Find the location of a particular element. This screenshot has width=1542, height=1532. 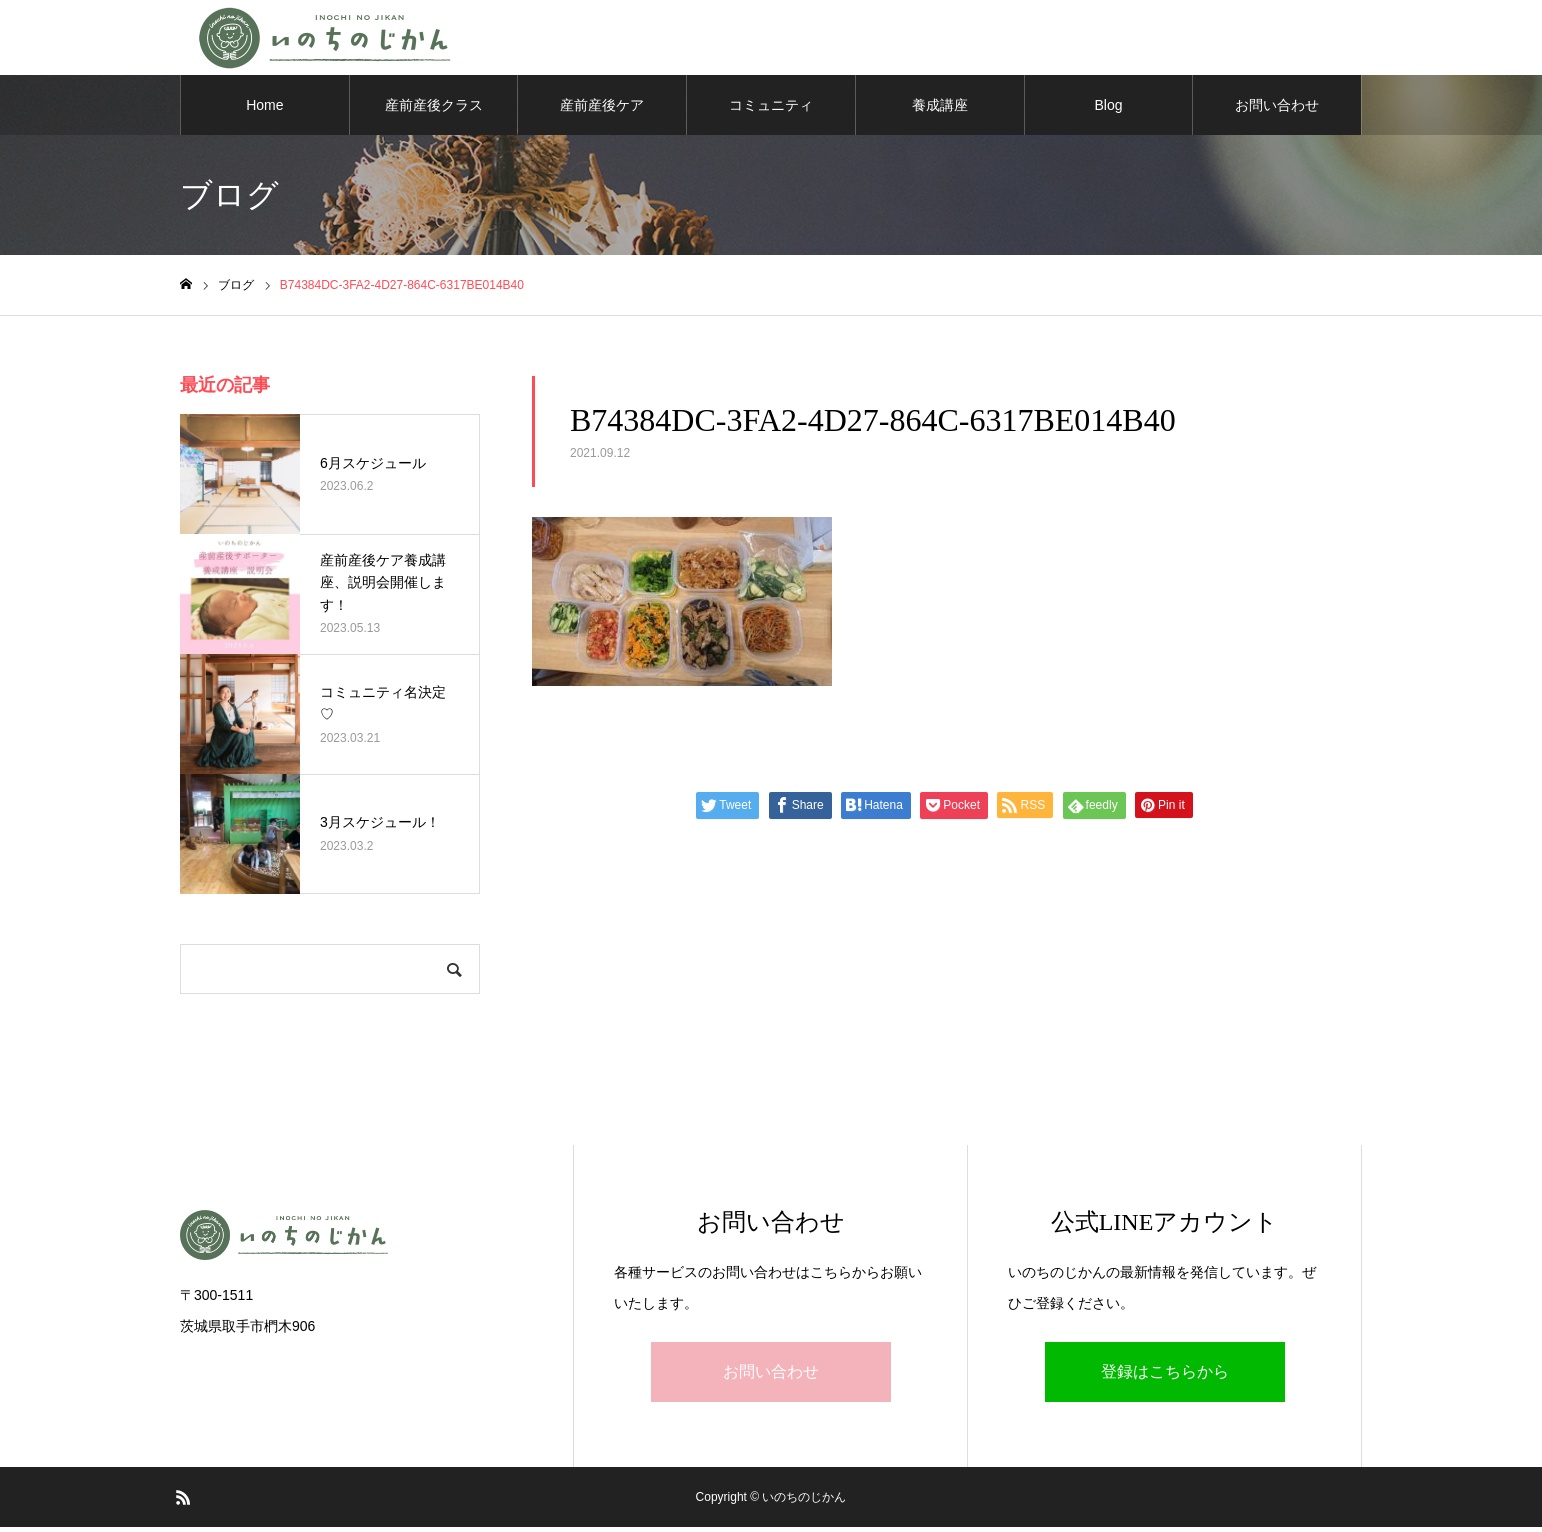

登録はこちらから is located at coordinates (1165, 1376).